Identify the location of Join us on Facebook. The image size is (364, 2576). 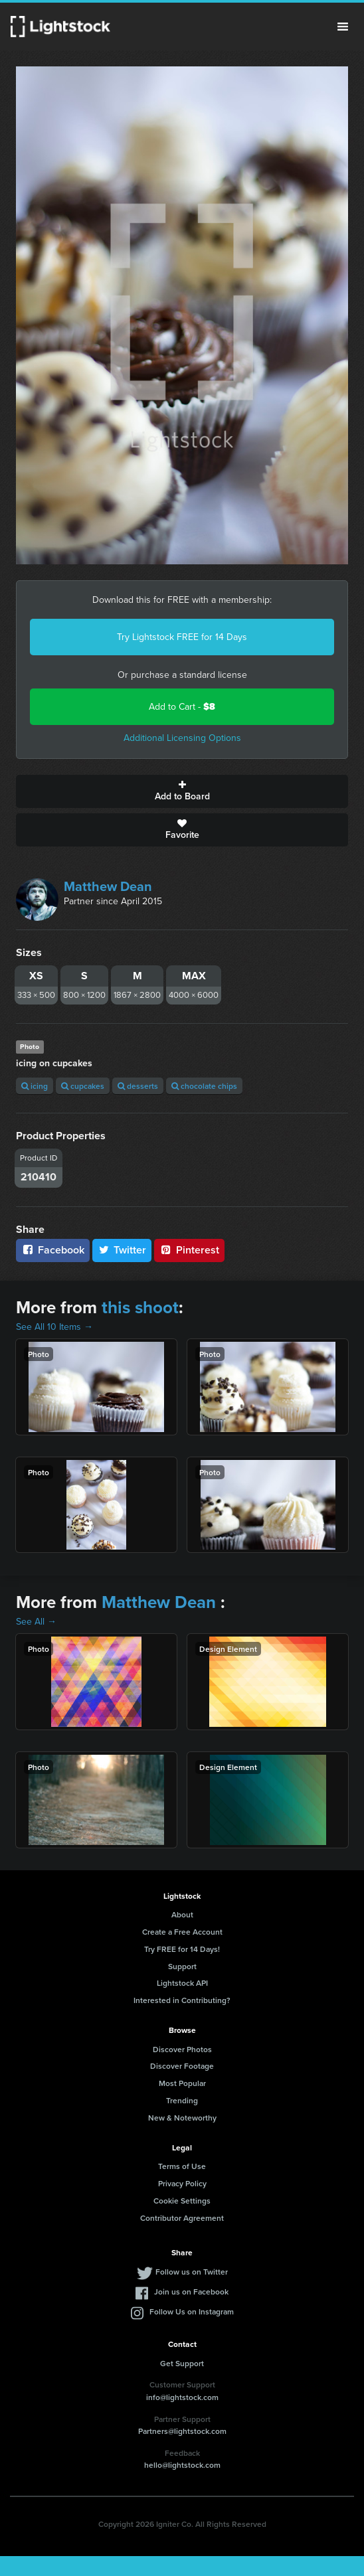
(191, 2291).